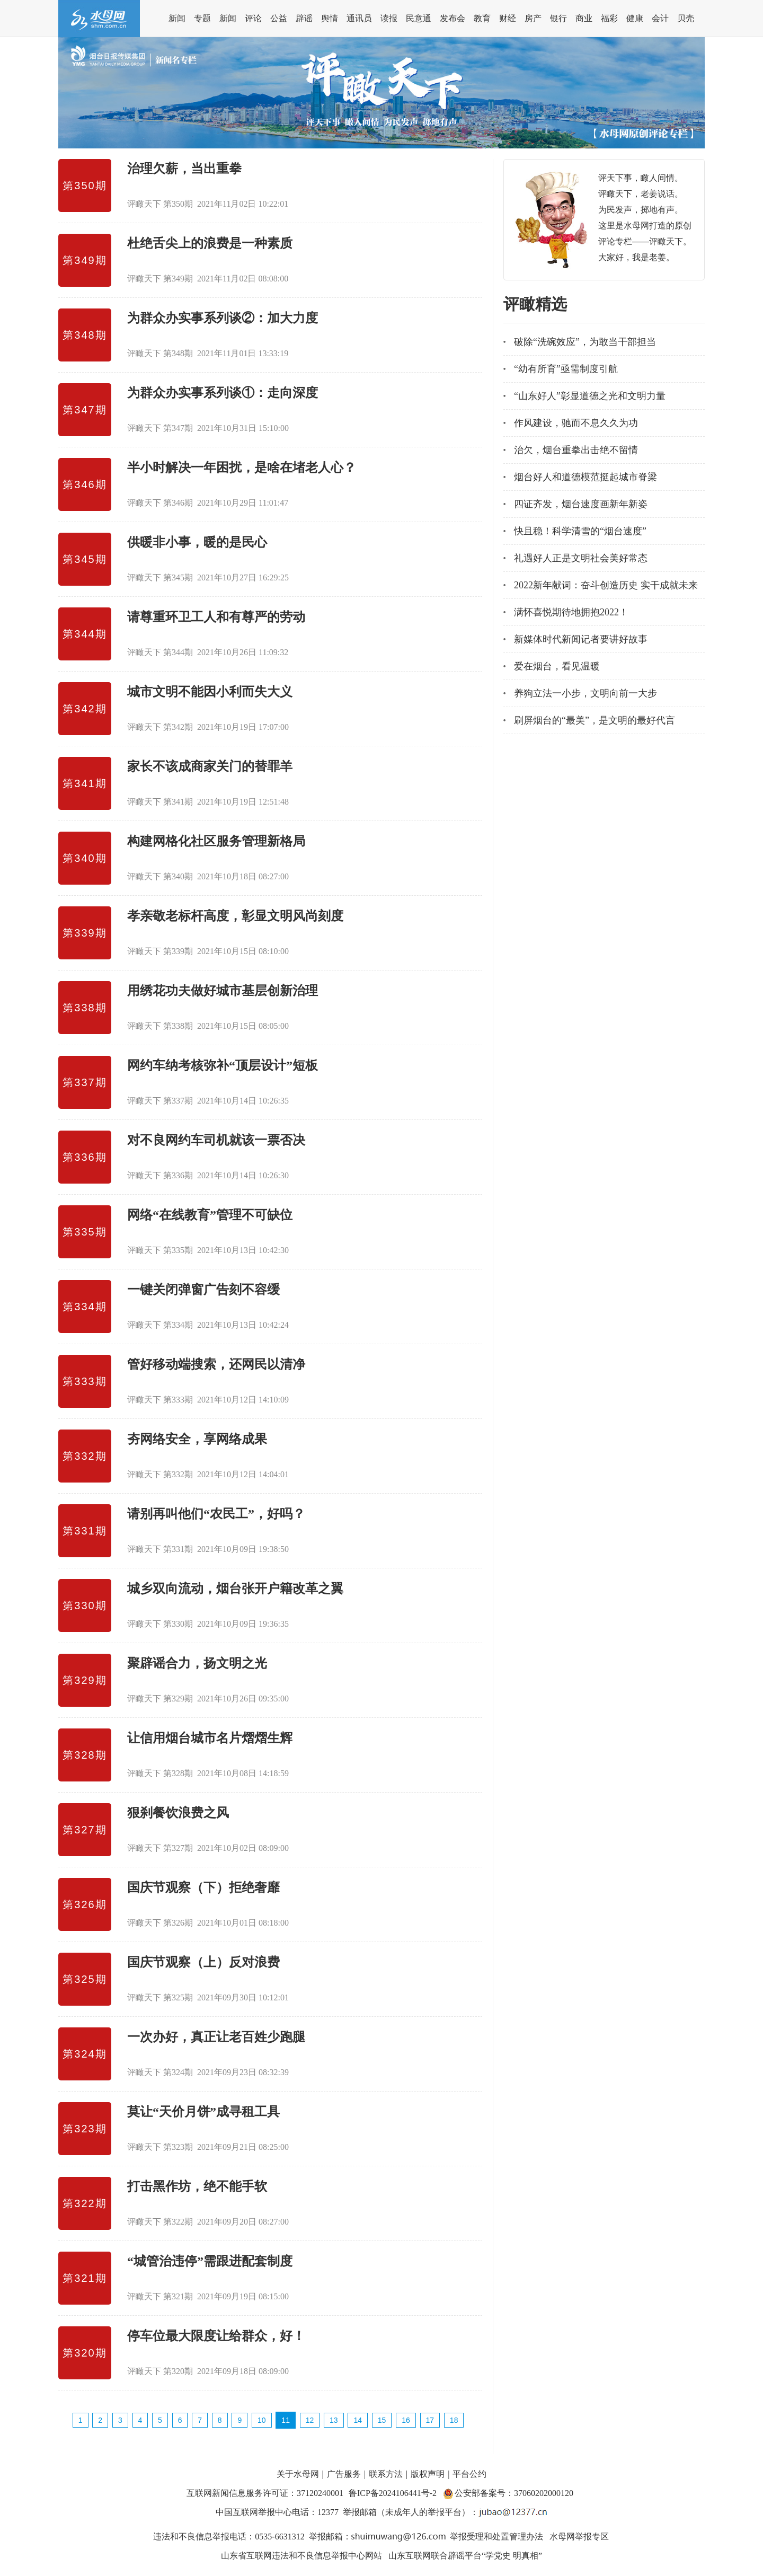 The height and width of the screenshot is (2576, 763). Describe the element at coordinates (216, 1140) in the screenshot. I see `对不良网约车司机就该一票否决` at that location.